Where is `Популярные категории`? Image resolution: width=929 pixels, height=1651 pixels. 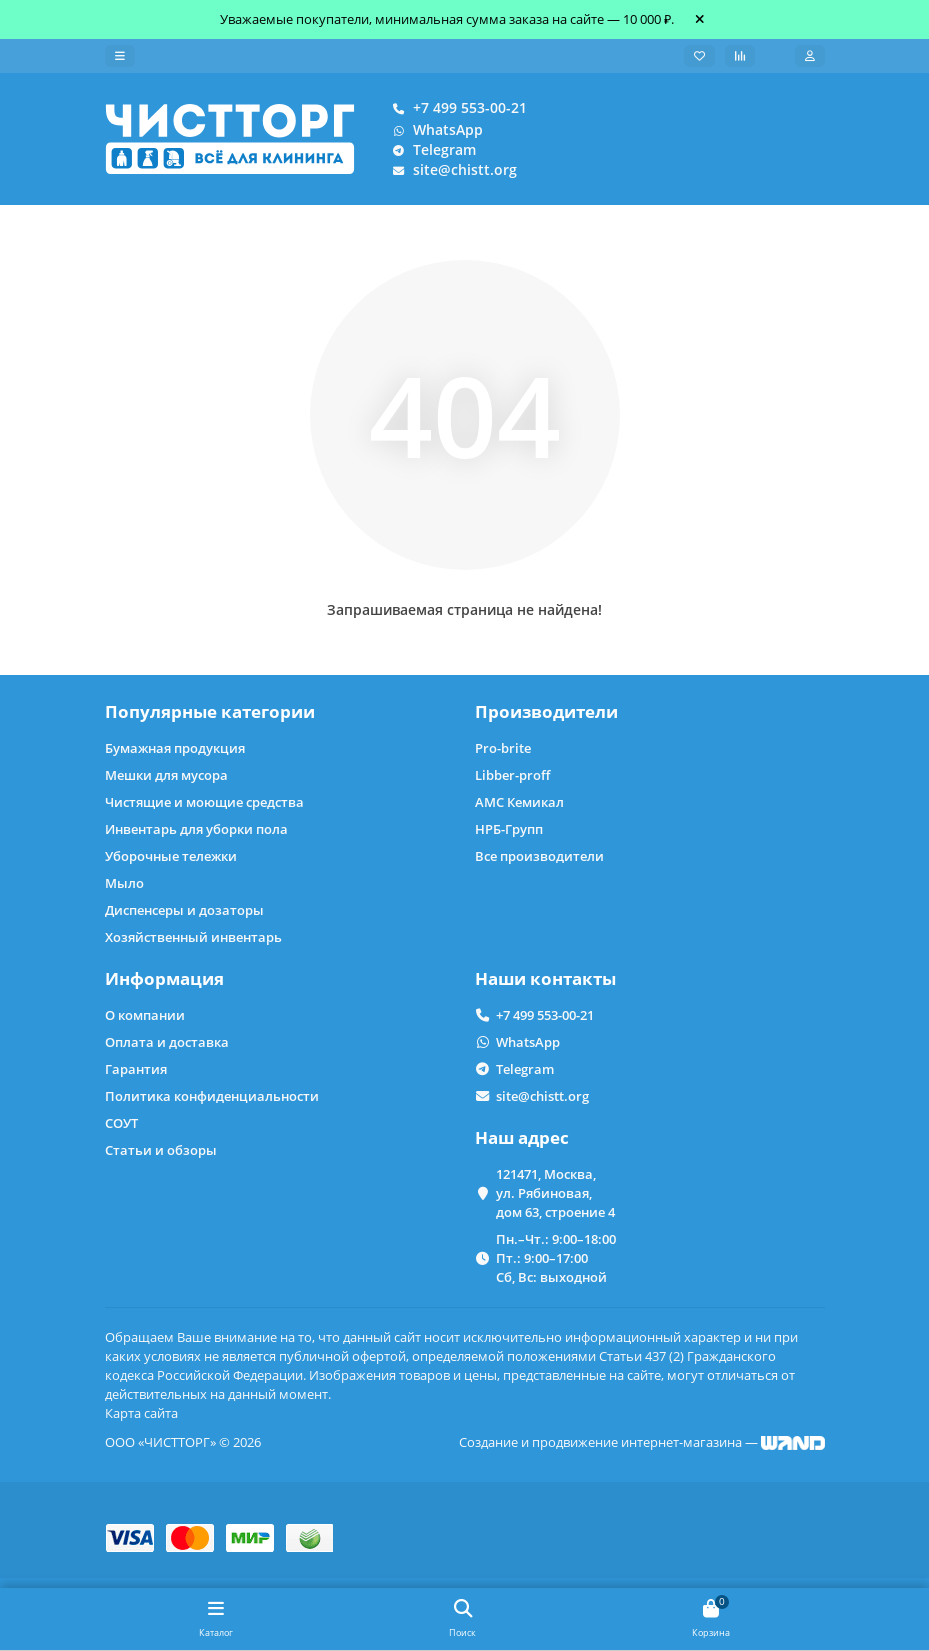 Популярные категории is located at coordinates (210, 711).